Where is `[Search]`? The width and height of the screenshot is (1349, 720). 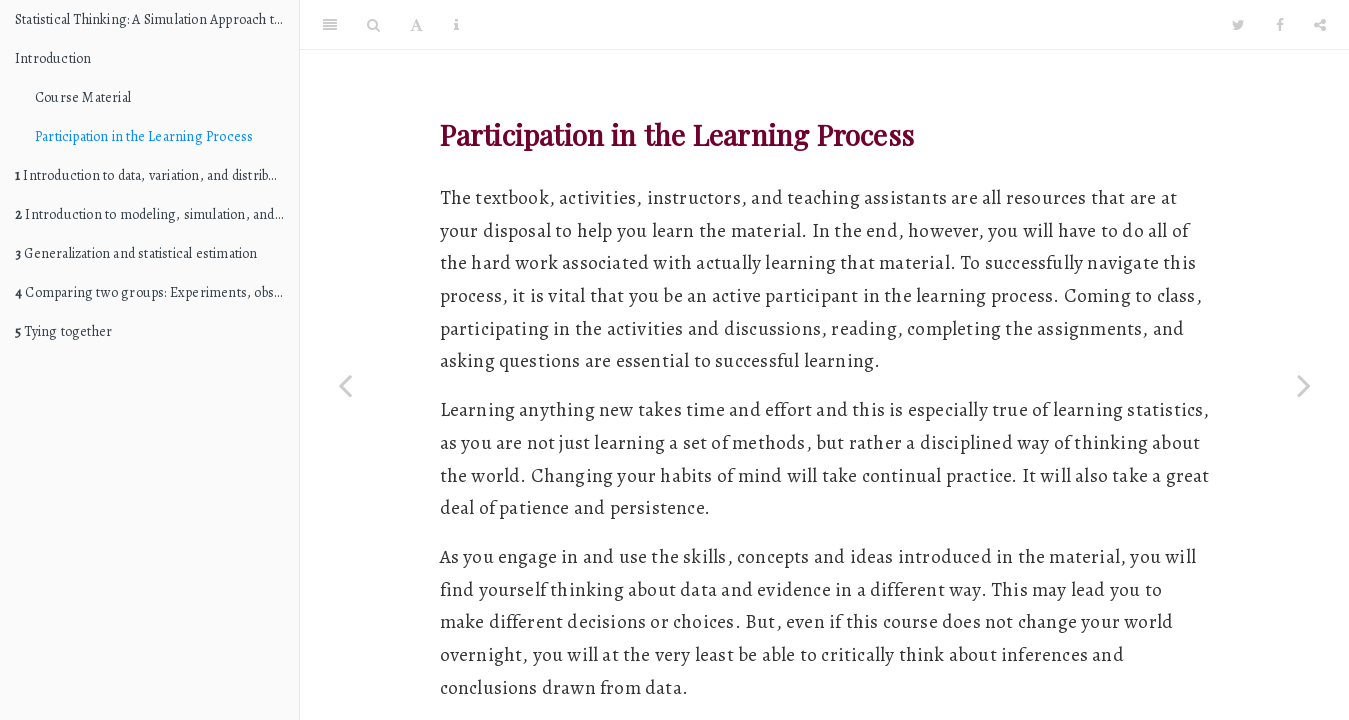 [Search] is located at coordinates (373, 25).